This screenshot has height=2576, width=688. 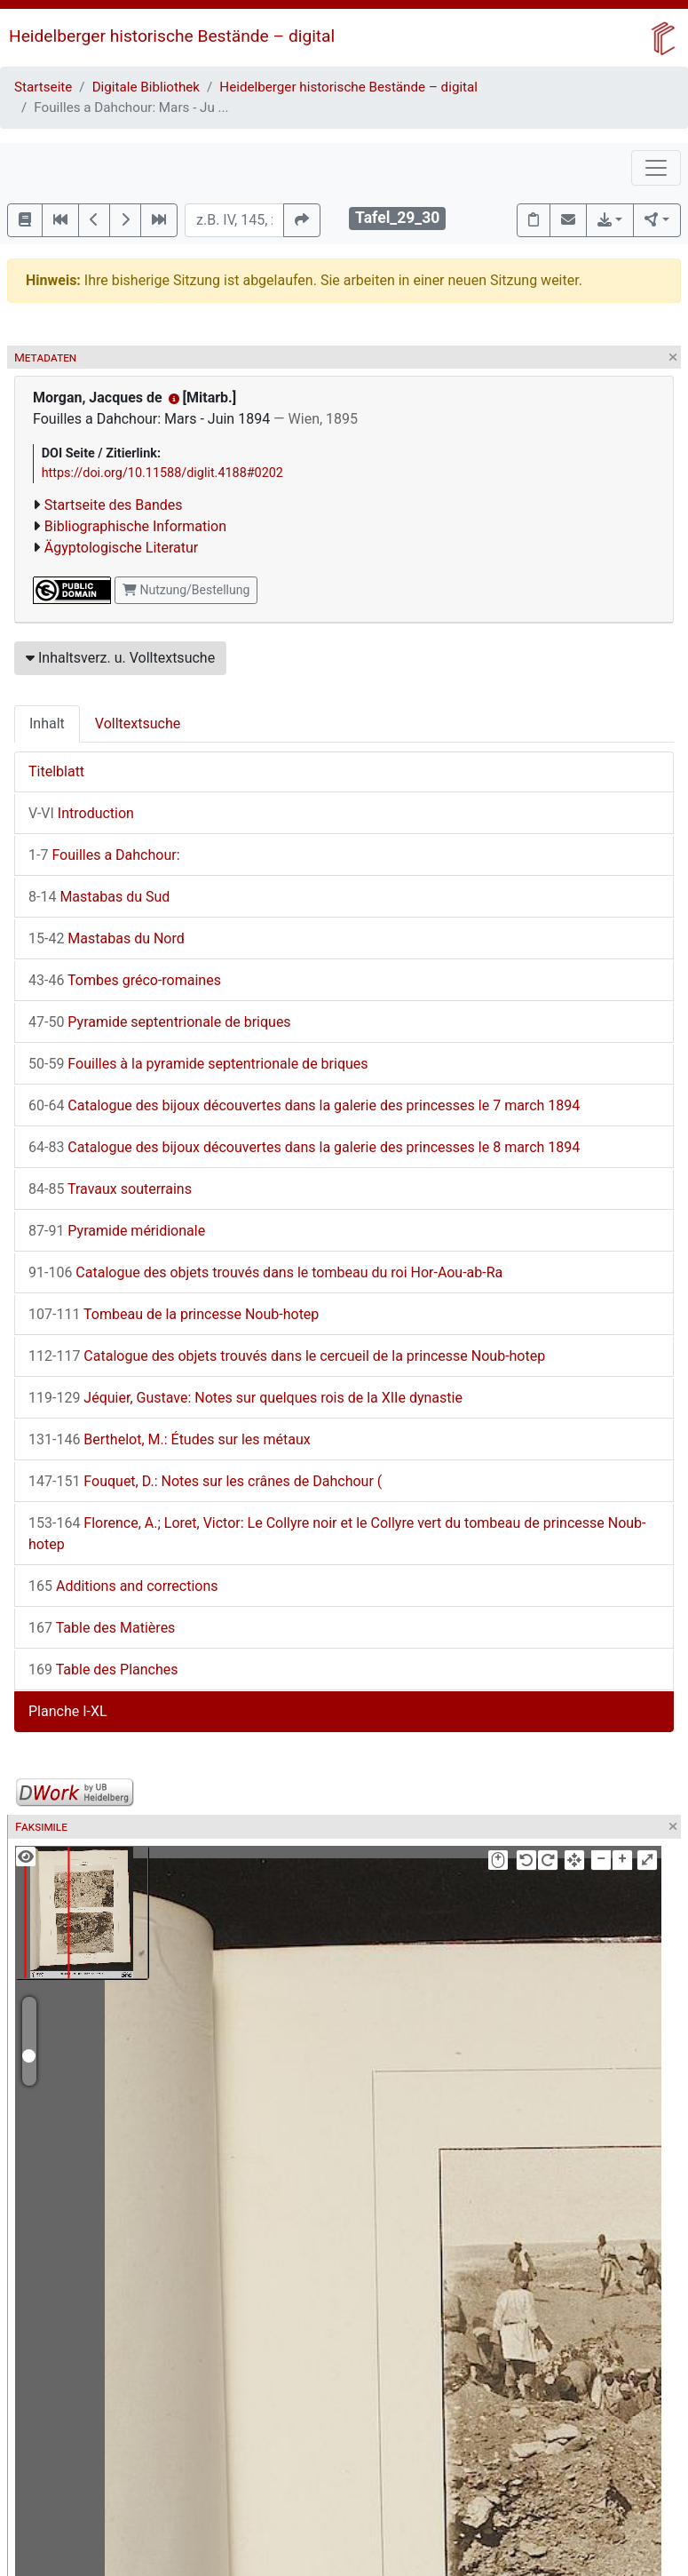 What do you see at coordinates (304, 1105) in the screenshot?
I see `Catalogue des bijoux découvertes dans la galerie des princesses le 7 march 1894` at bounding box center [304, 1105].